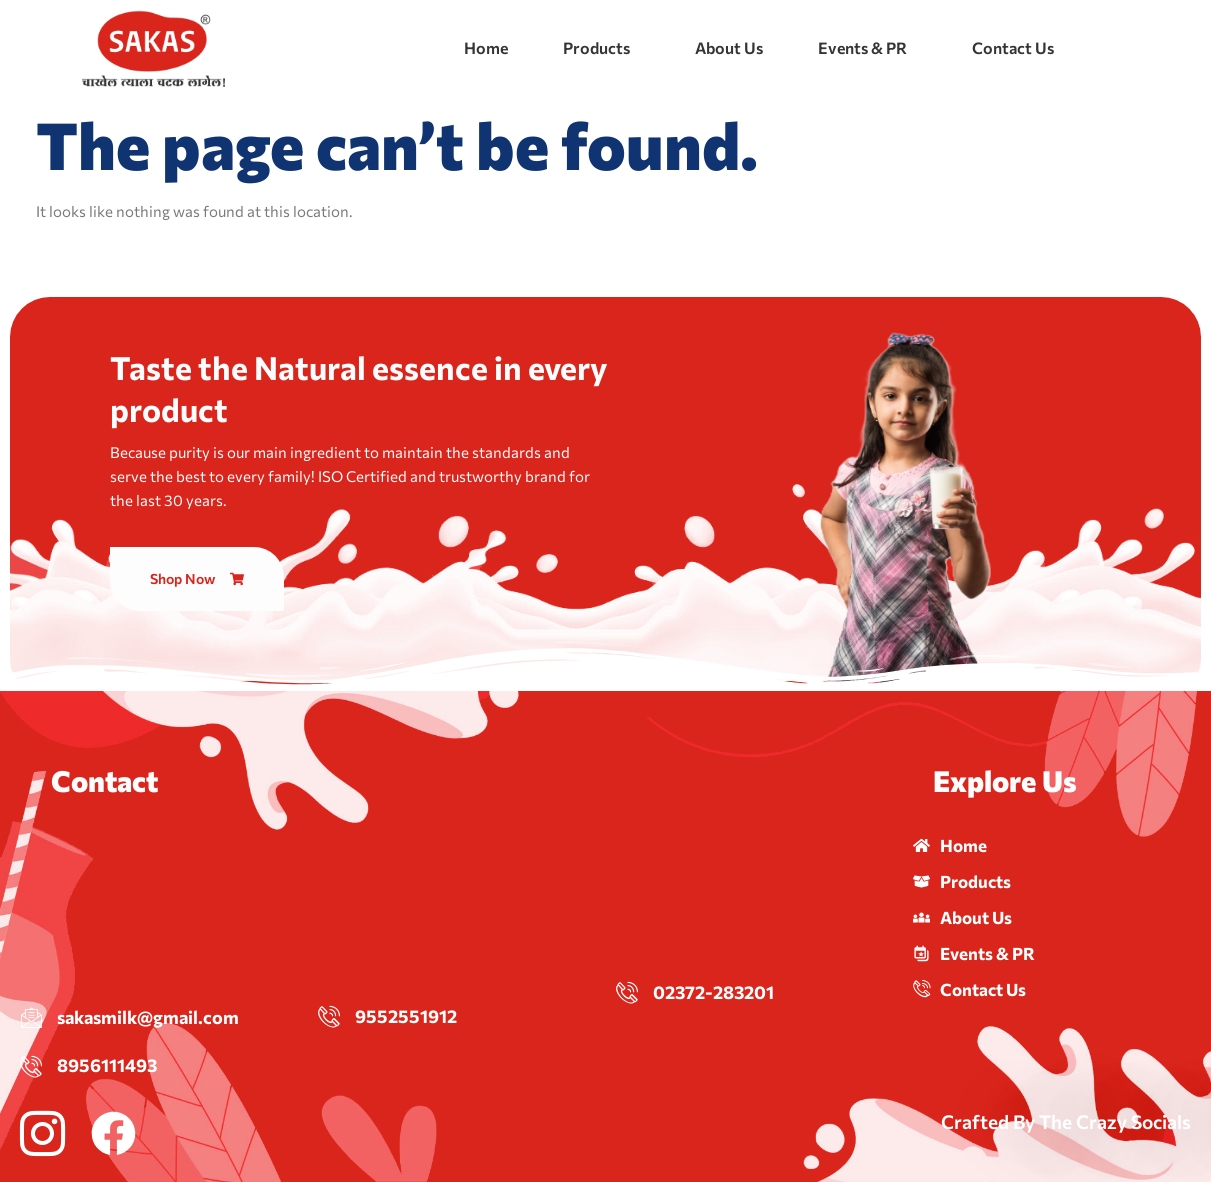 The height and width of the screenshot is (1182, 1211). Describe the element at coordinates (329, 1016) in the screenshot. I see `[9552551912]` at that location.